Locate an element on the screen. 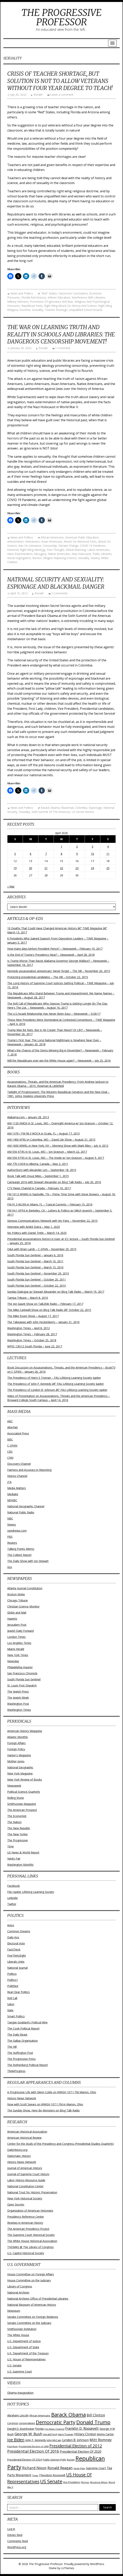 The image size is (123, 2576). Newsy is located at coordinates (11, 1524).